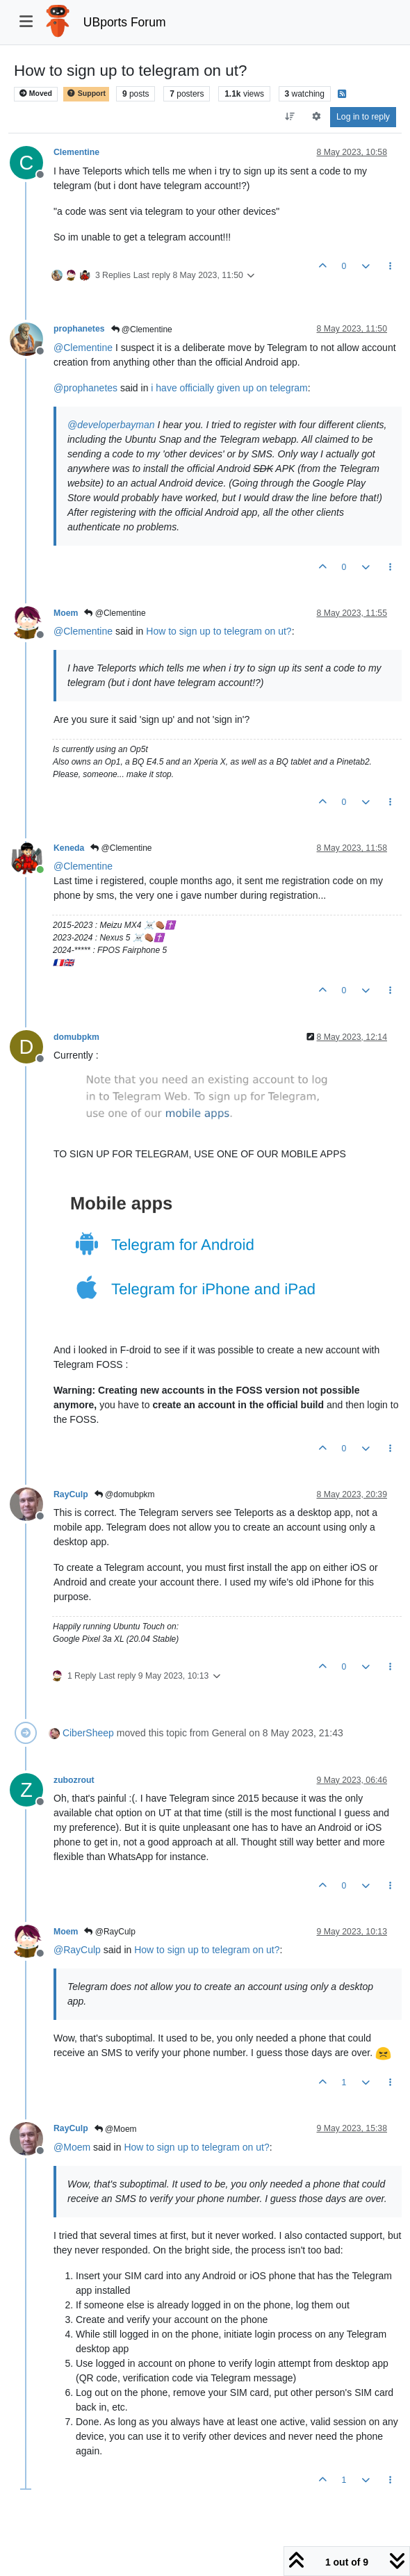 The width and height of the screenshot is (410, 2576). What do you see at coordinates (74, 1780) in the screenshot?
I see `zubozrout` at bounding box center [74, 1780].